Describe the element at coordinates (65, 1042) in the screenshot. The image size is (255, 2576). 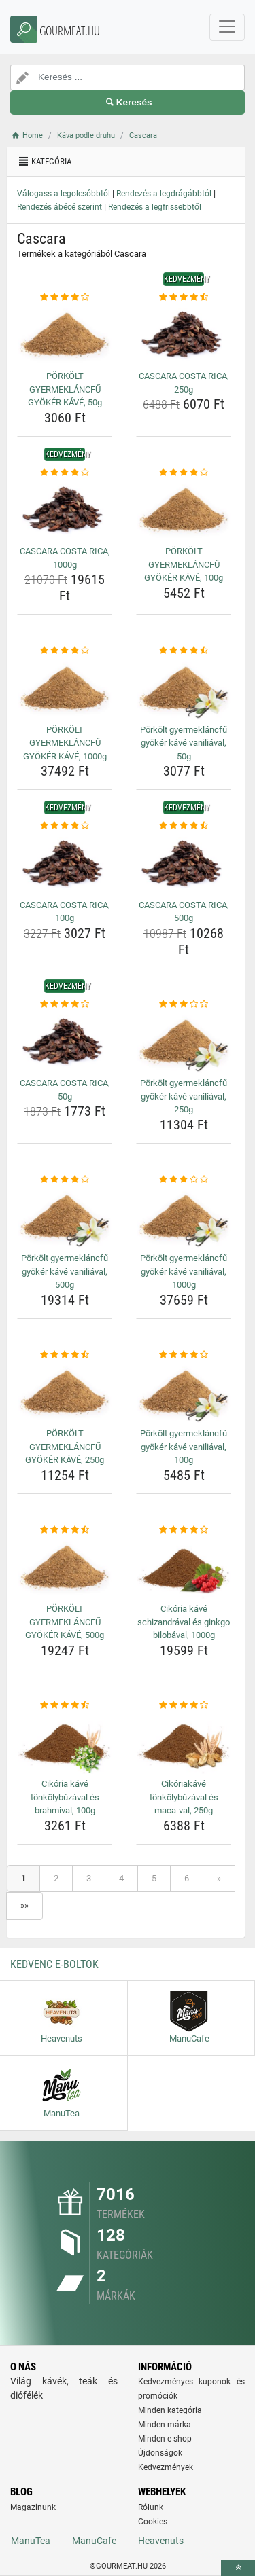
I see `[cascara-costa-rica-50g-img]` at that location.